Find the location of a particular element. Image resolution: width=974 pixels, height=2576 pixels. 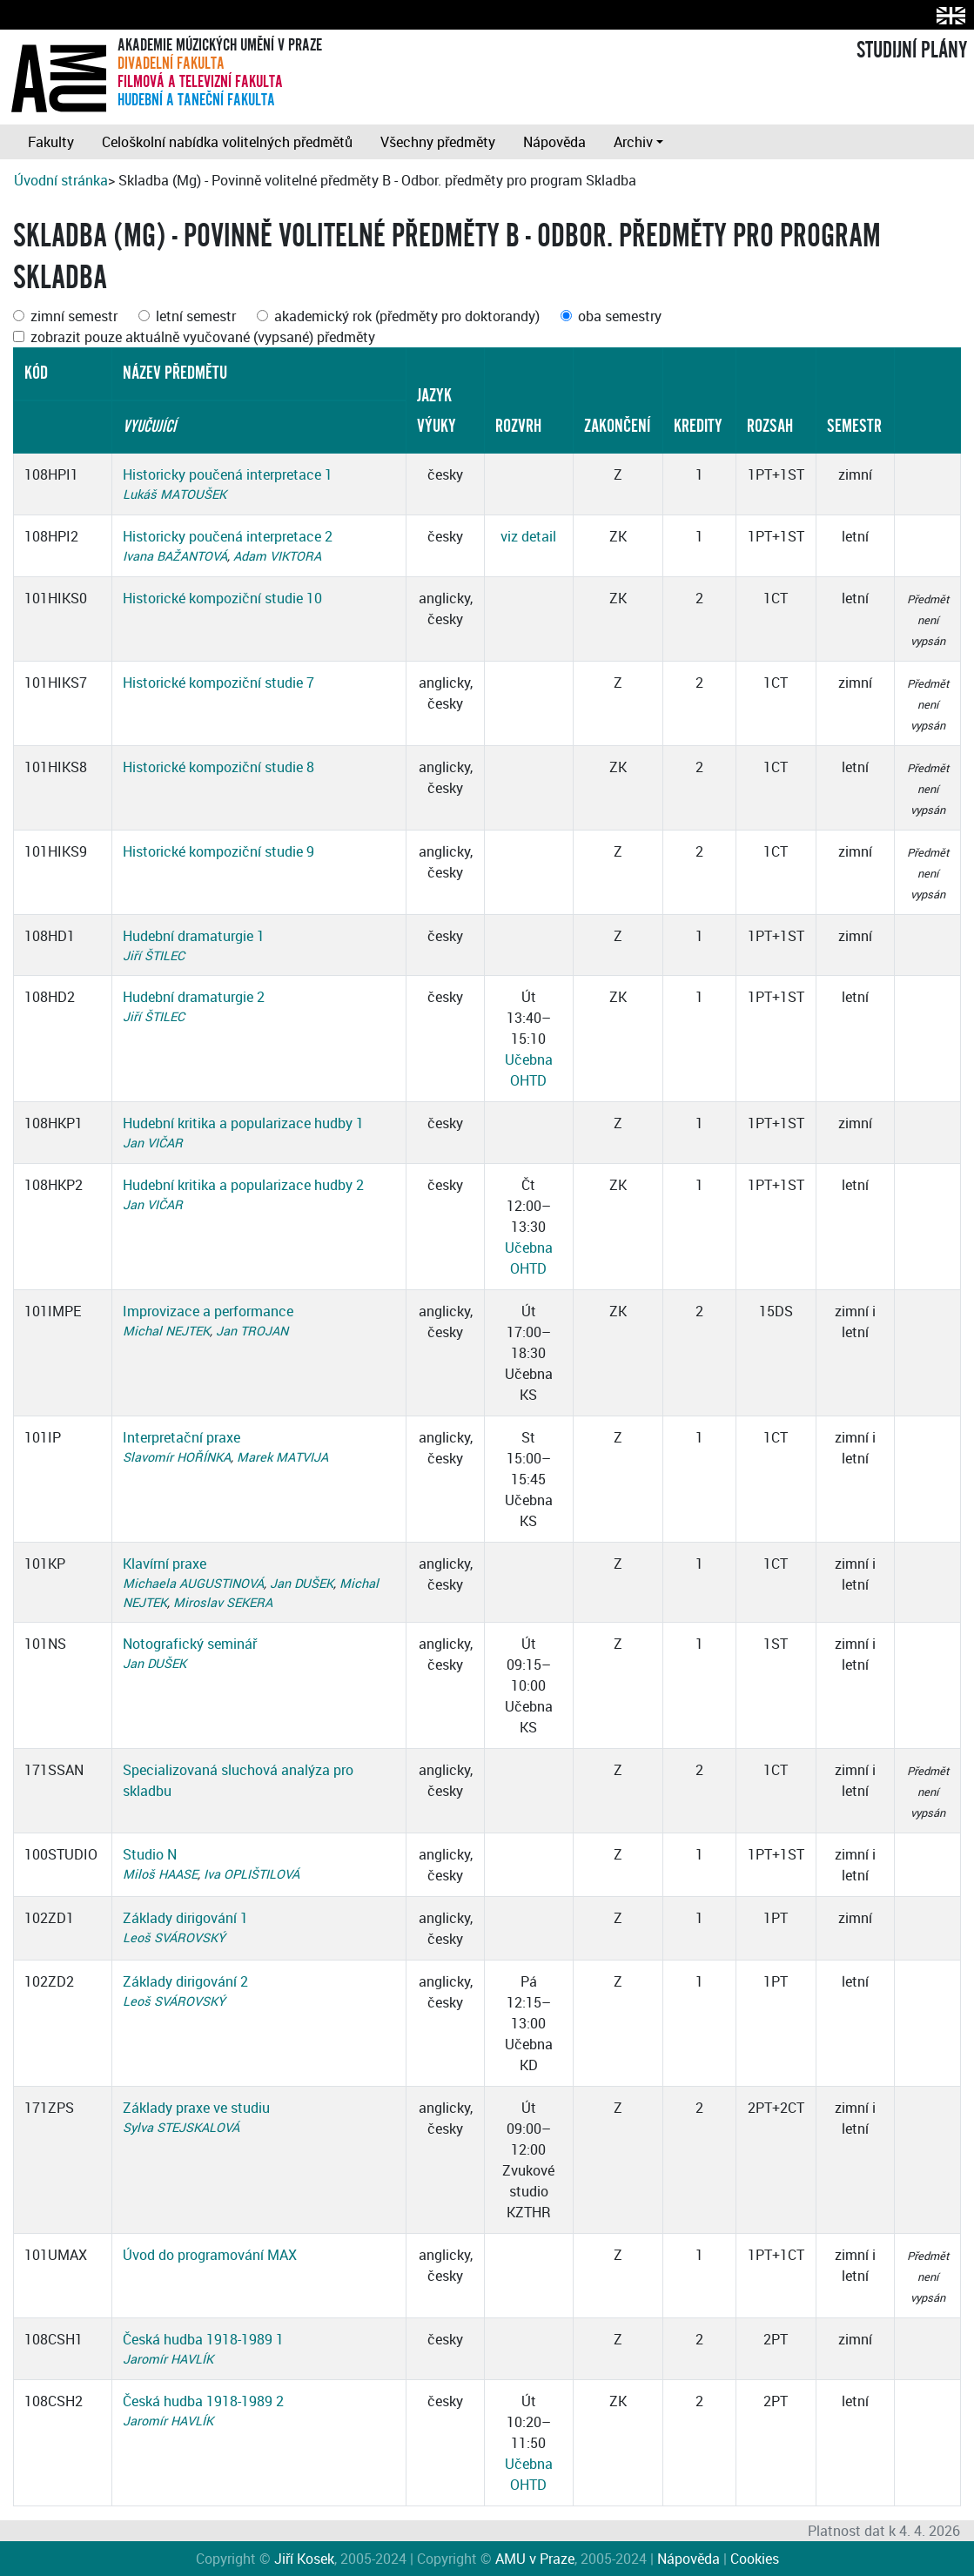

Klavírní praxe is located at coordinates (164, 1563).